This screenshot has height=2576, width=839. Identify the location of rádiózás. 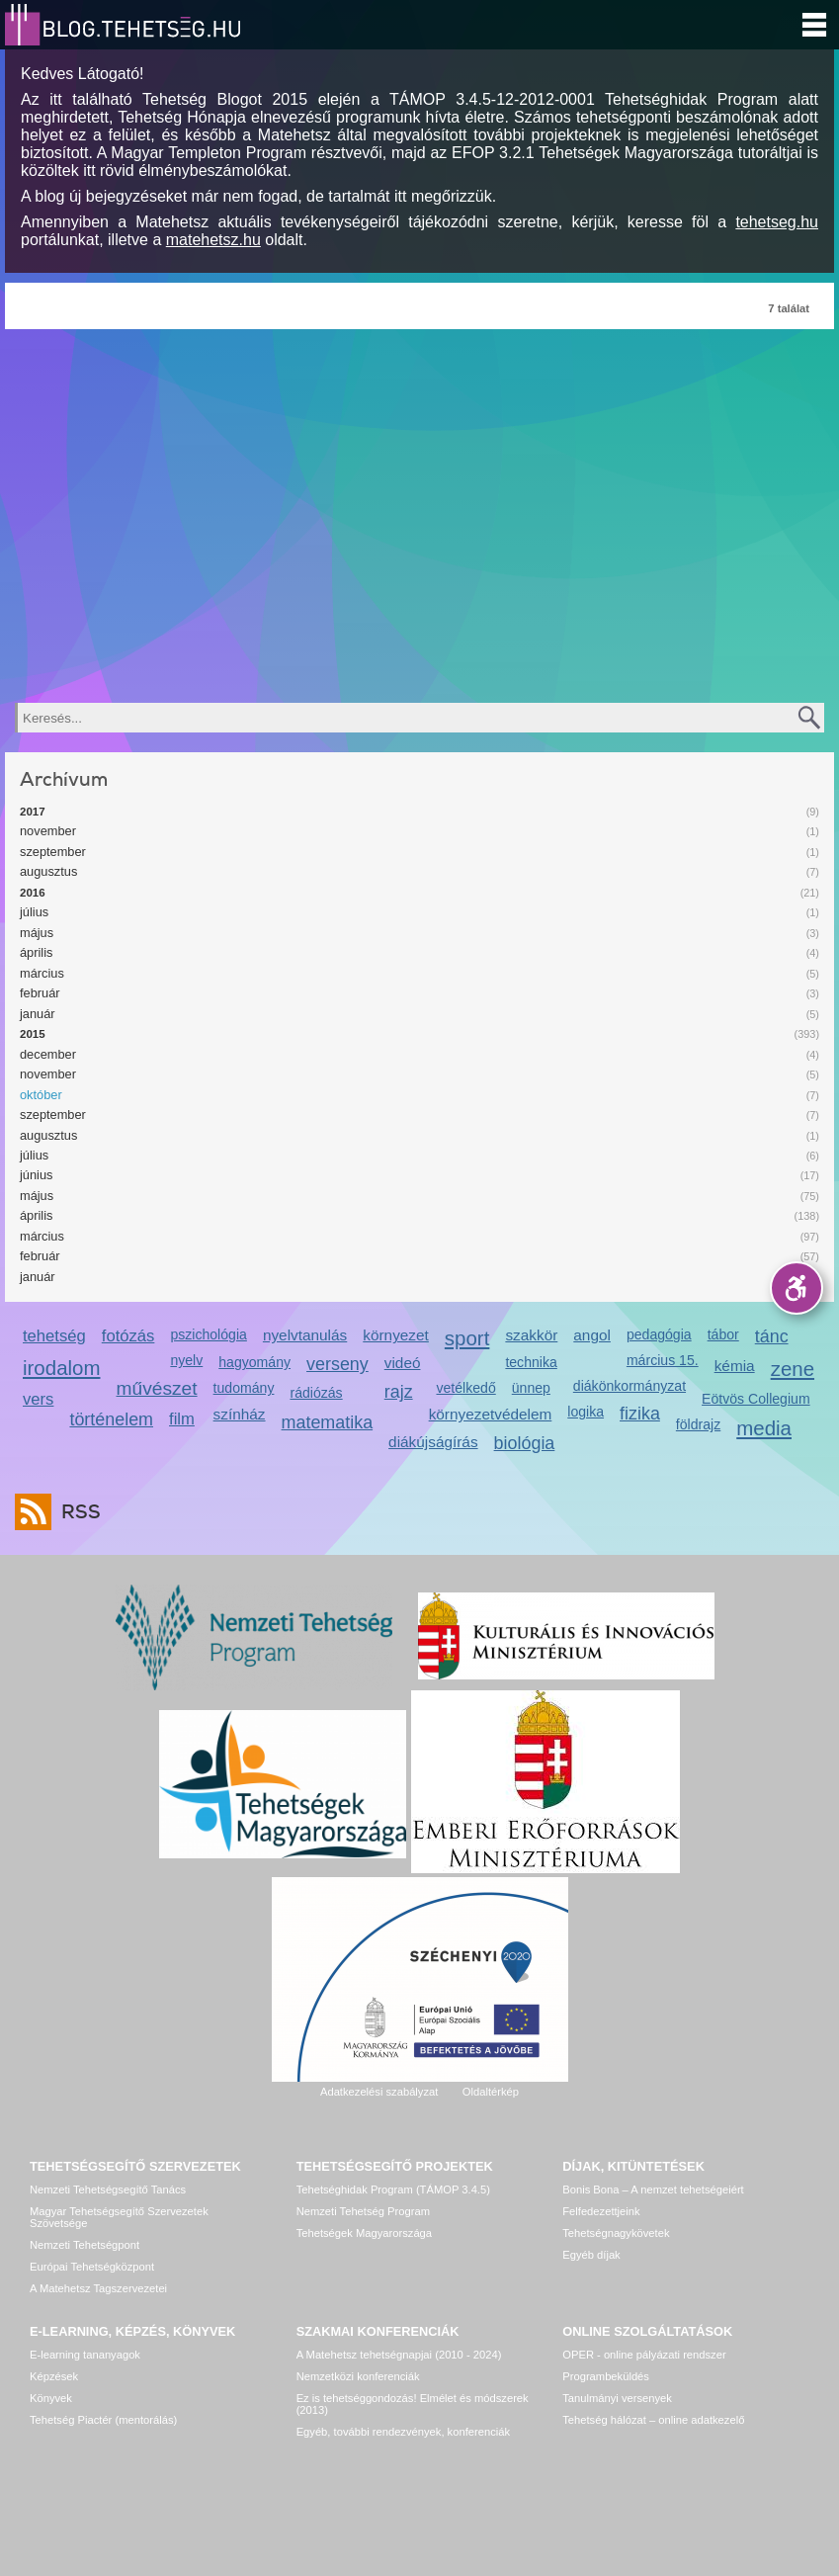
(316, 1393).